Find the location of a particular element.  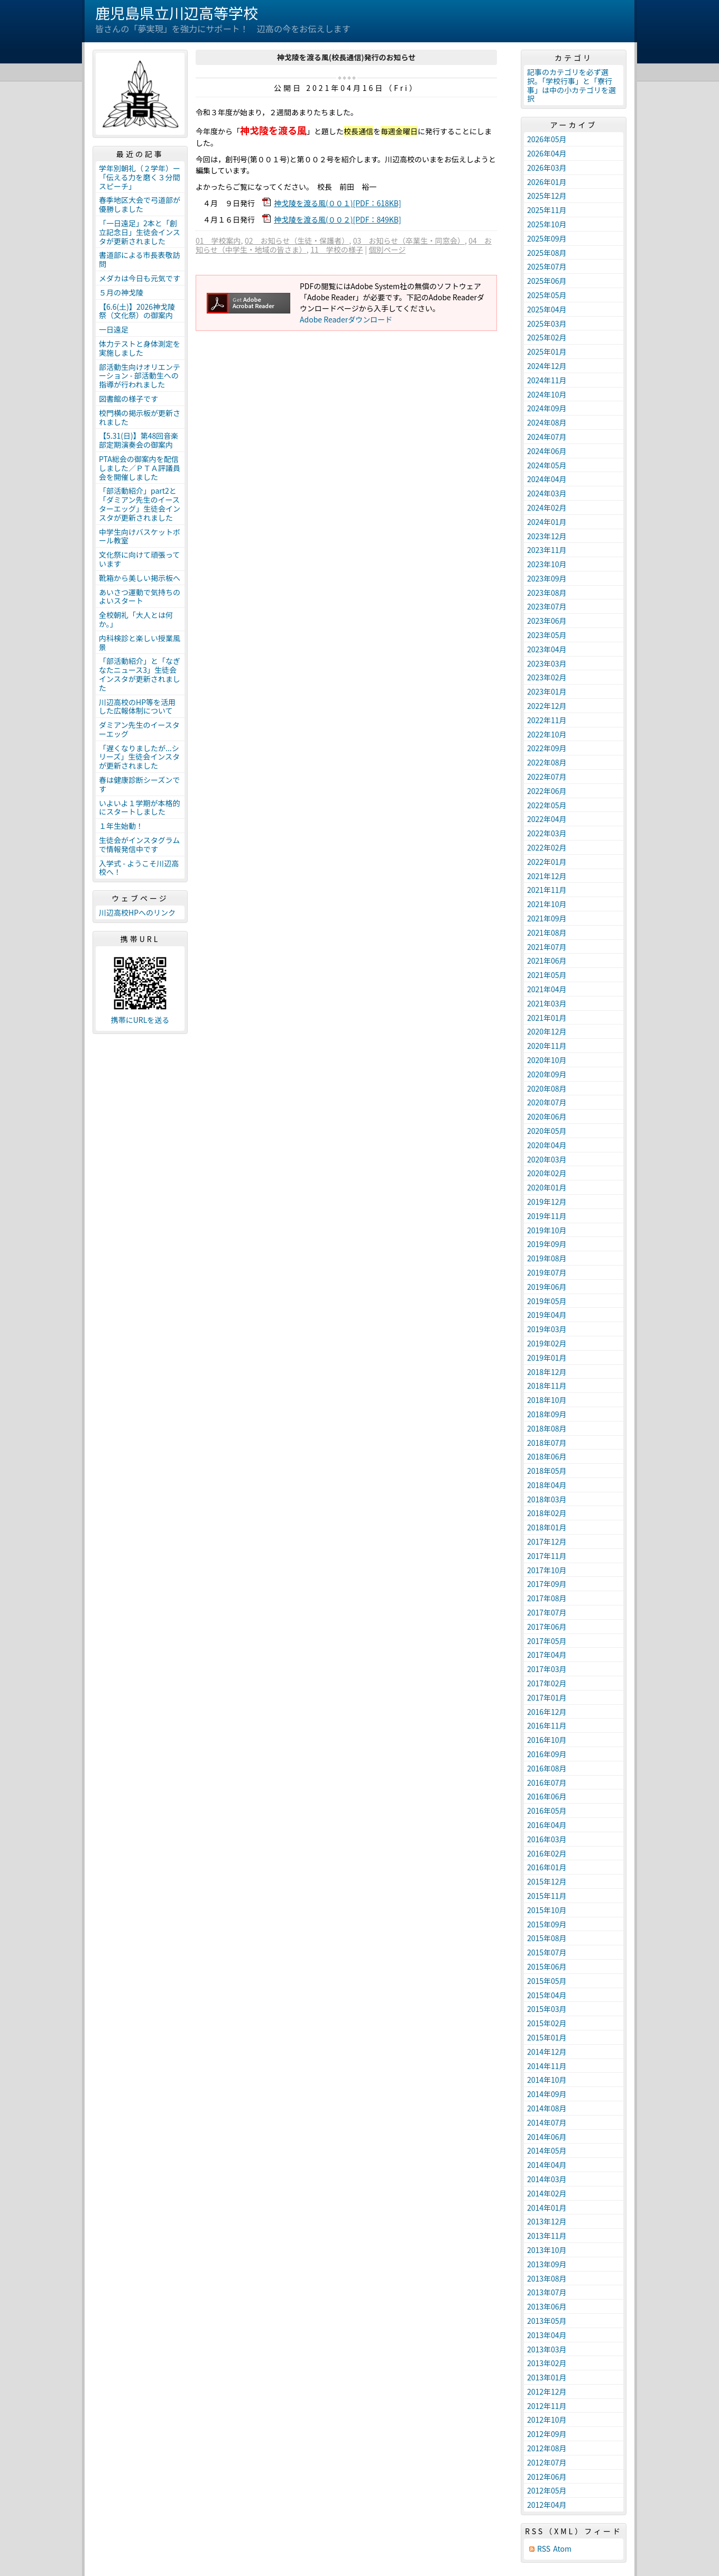

2023年03月 is located at coordinates (547, 663).